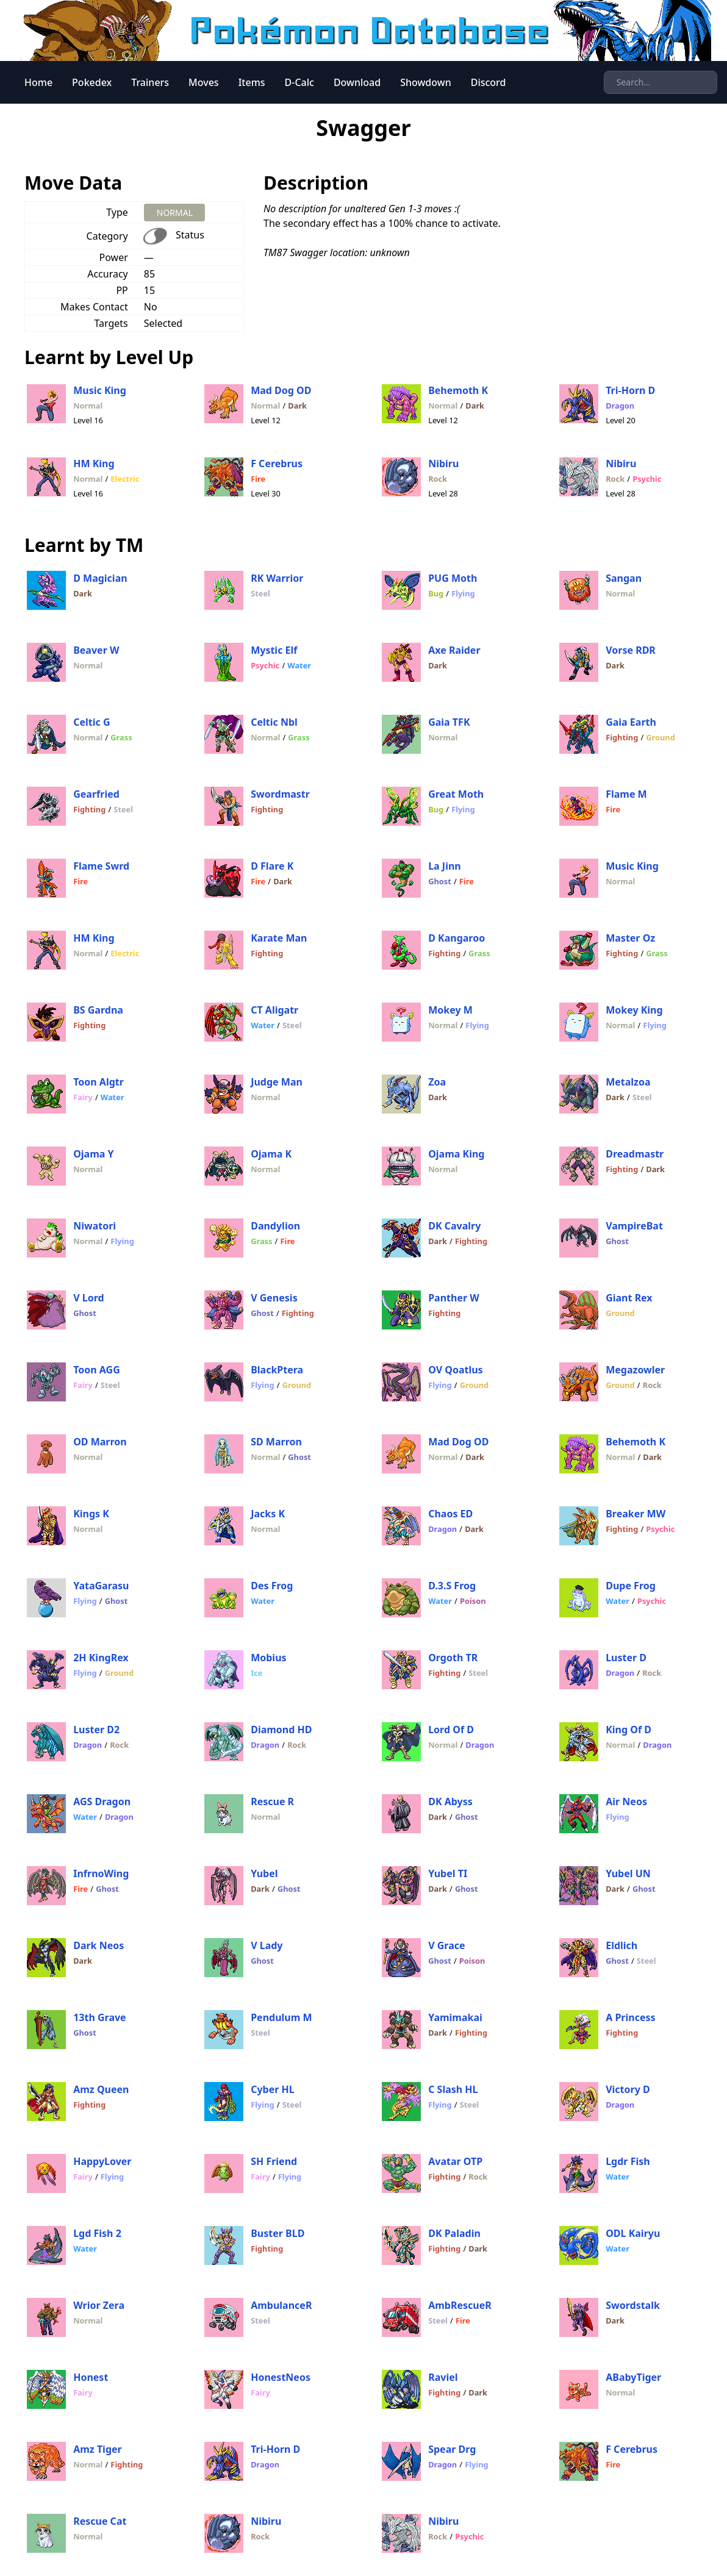 The height and width of the screenshot is (2576, 727). What do you see at coordinates (281, 390) in the screenshot?
I see `Mad Dog OD` at bounding box center [281, 390].